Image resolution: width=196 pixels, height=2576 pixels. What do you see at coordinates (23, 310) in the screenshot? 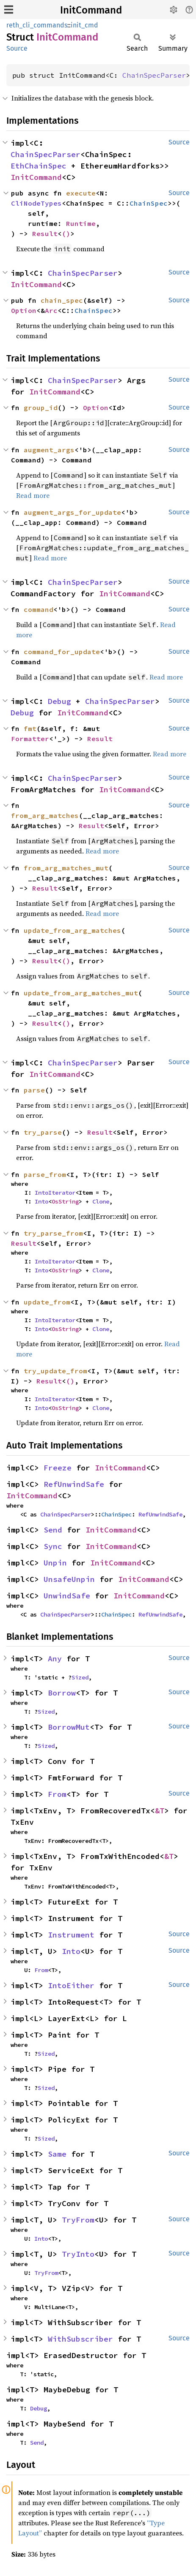
I see `Option` at bounding box center [23, 310].